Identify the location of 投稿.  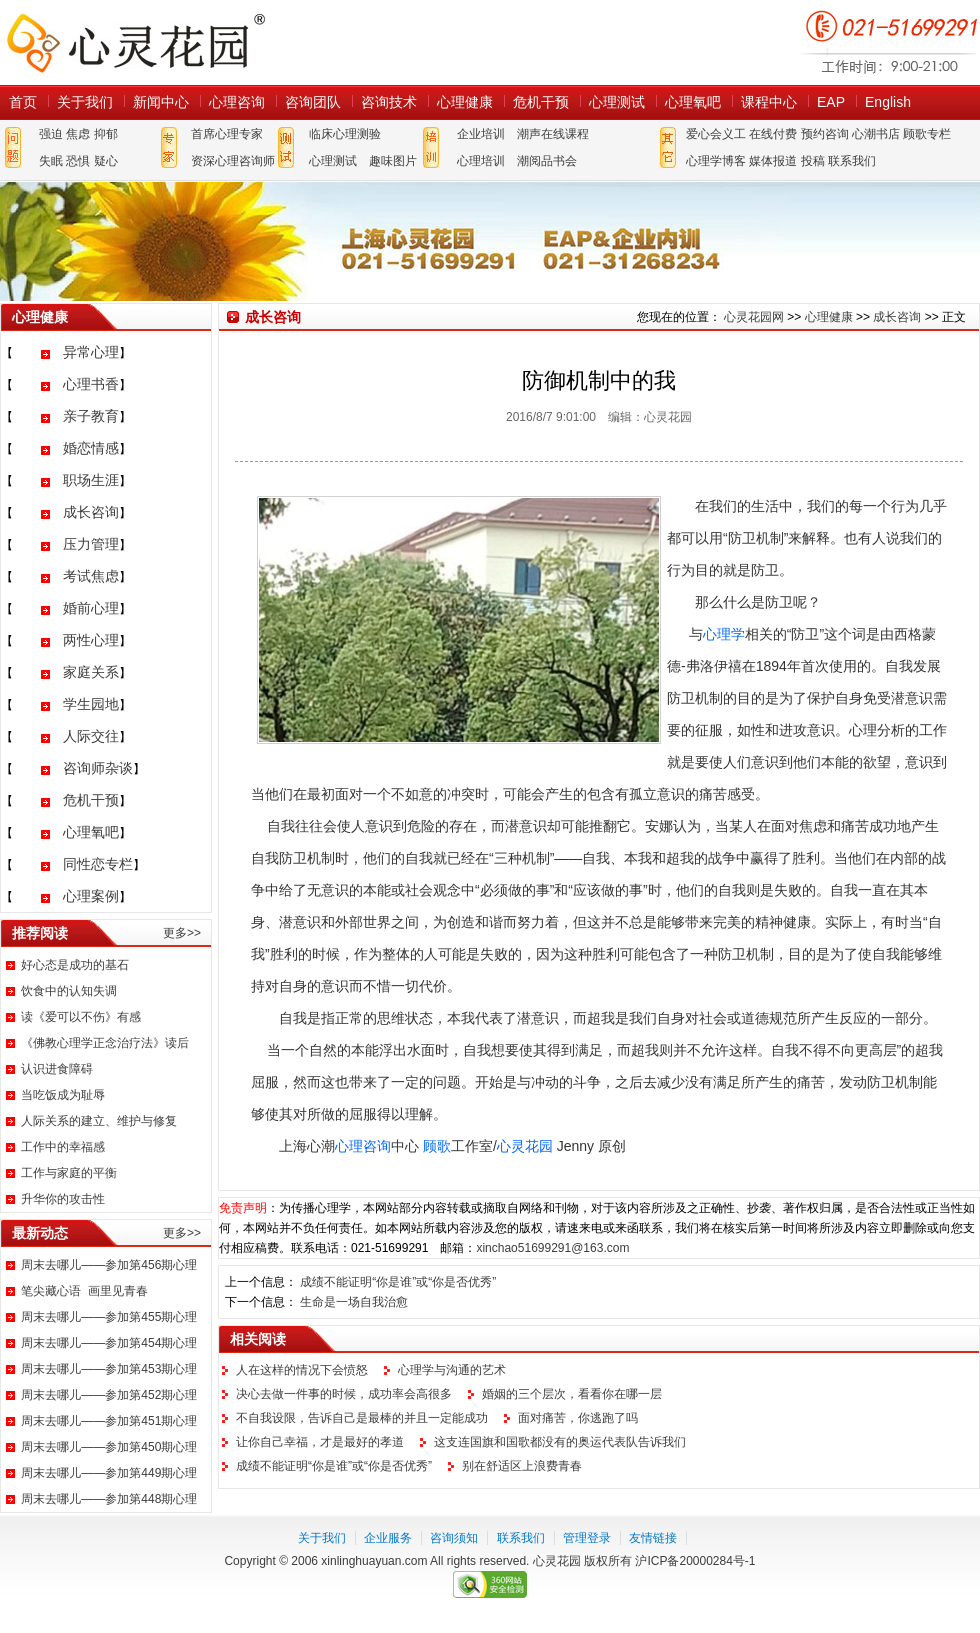
(813, 161).